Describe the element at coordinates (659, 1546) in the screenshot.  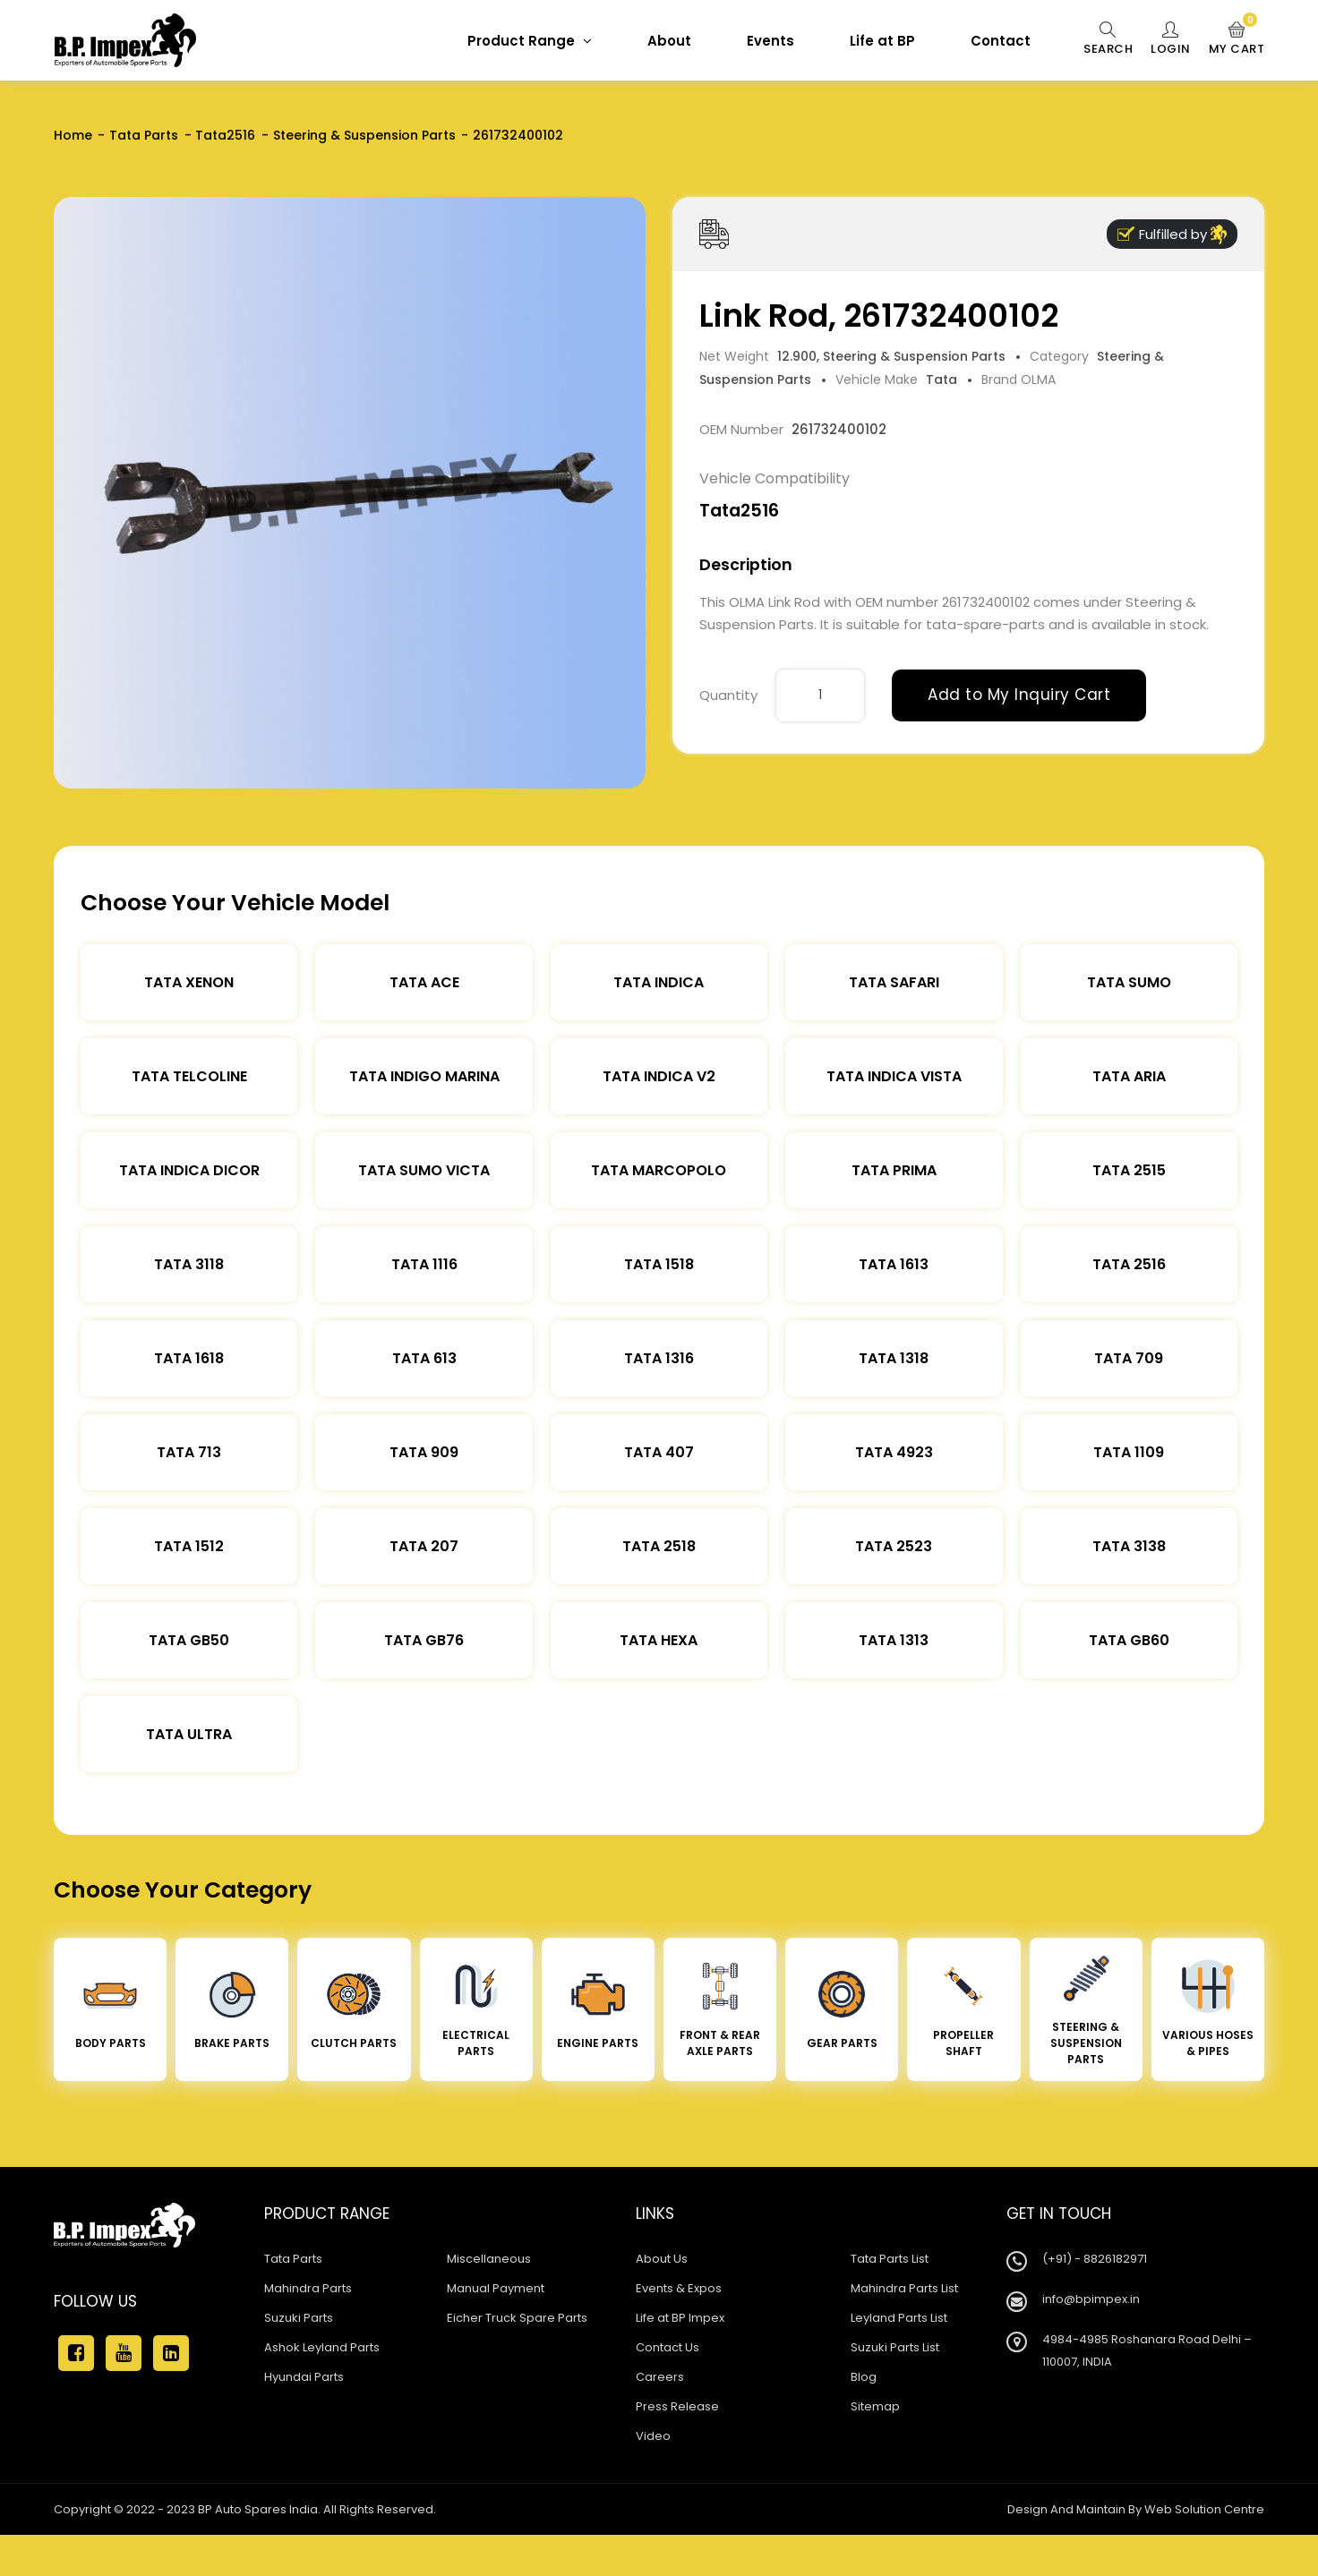
I see `Tata 2518` at that location.